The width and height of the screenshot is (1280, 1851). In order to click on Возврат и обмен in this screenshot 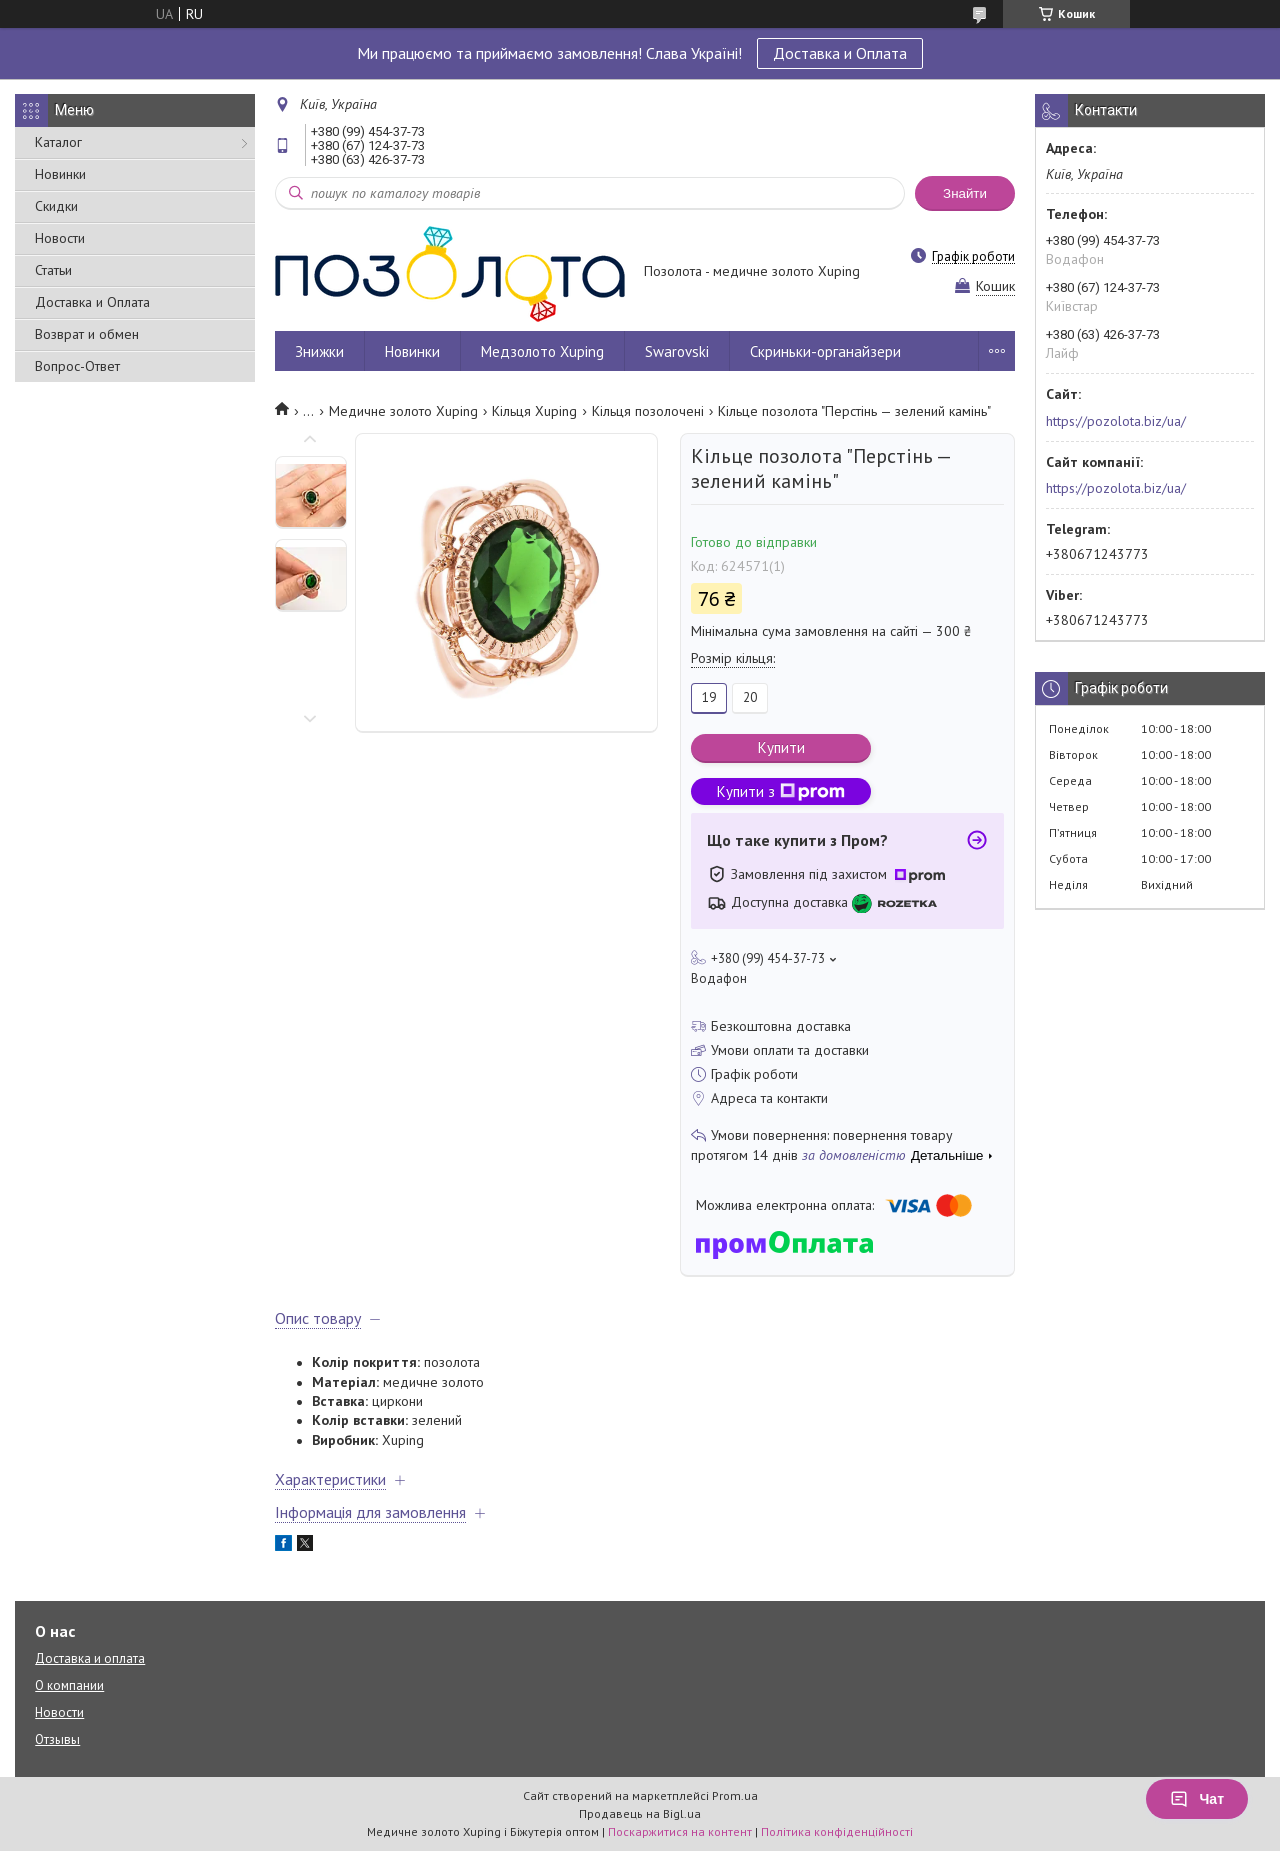, I will do `click(87, 334)`.